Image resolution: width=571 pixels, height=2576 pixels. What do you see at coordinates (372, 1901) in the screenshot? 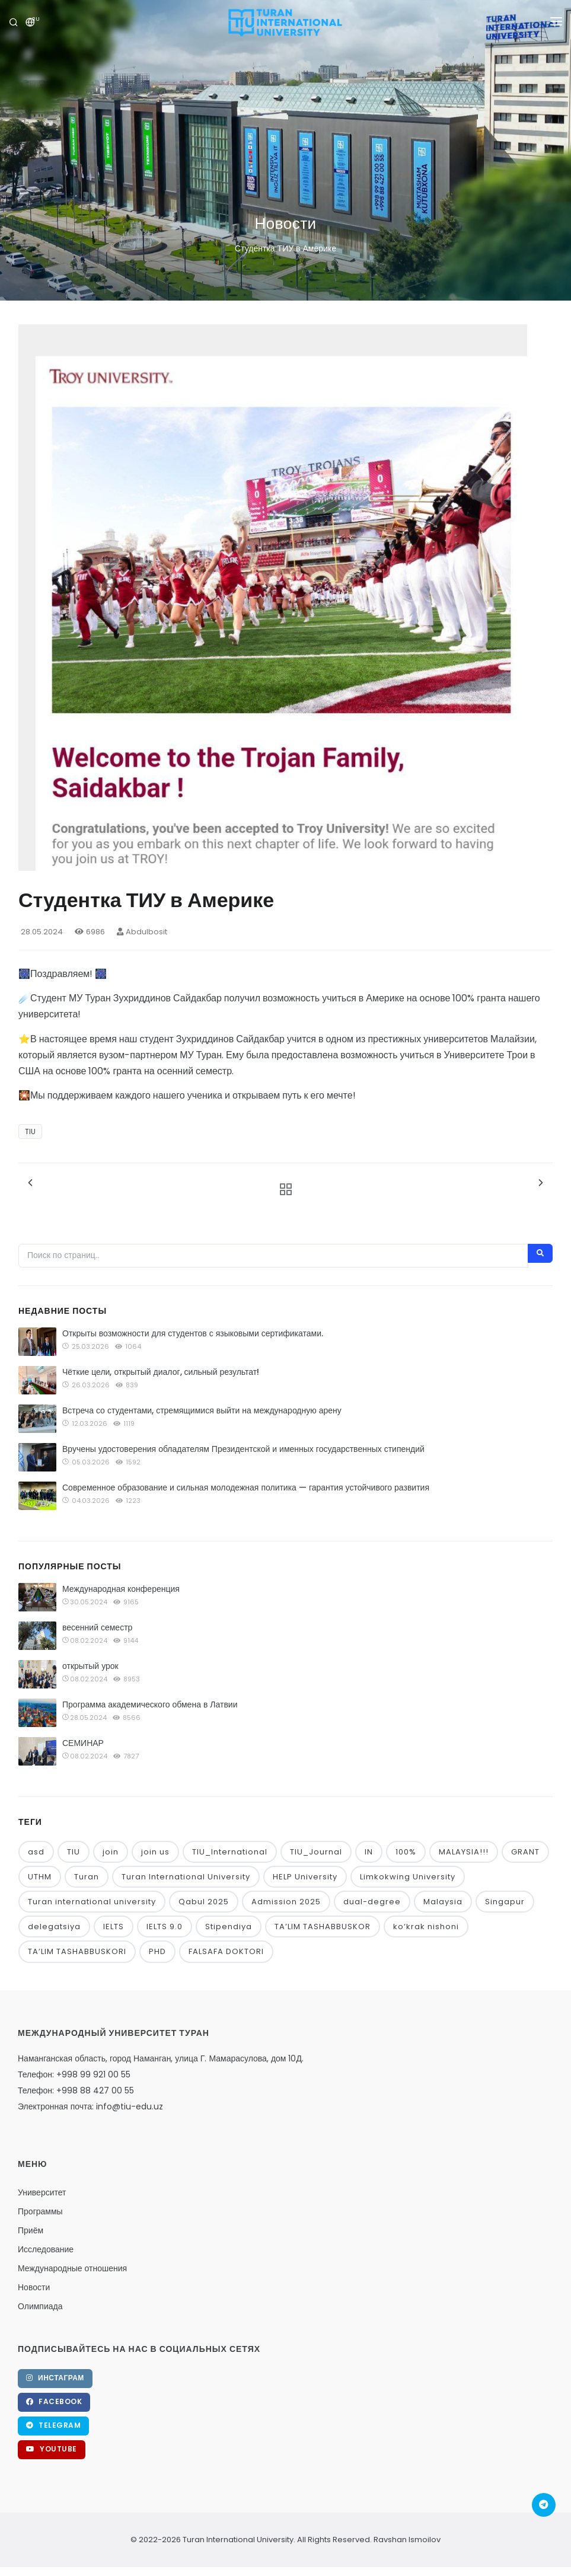
I see `dual-degree` at bounding box center [372, 1901].